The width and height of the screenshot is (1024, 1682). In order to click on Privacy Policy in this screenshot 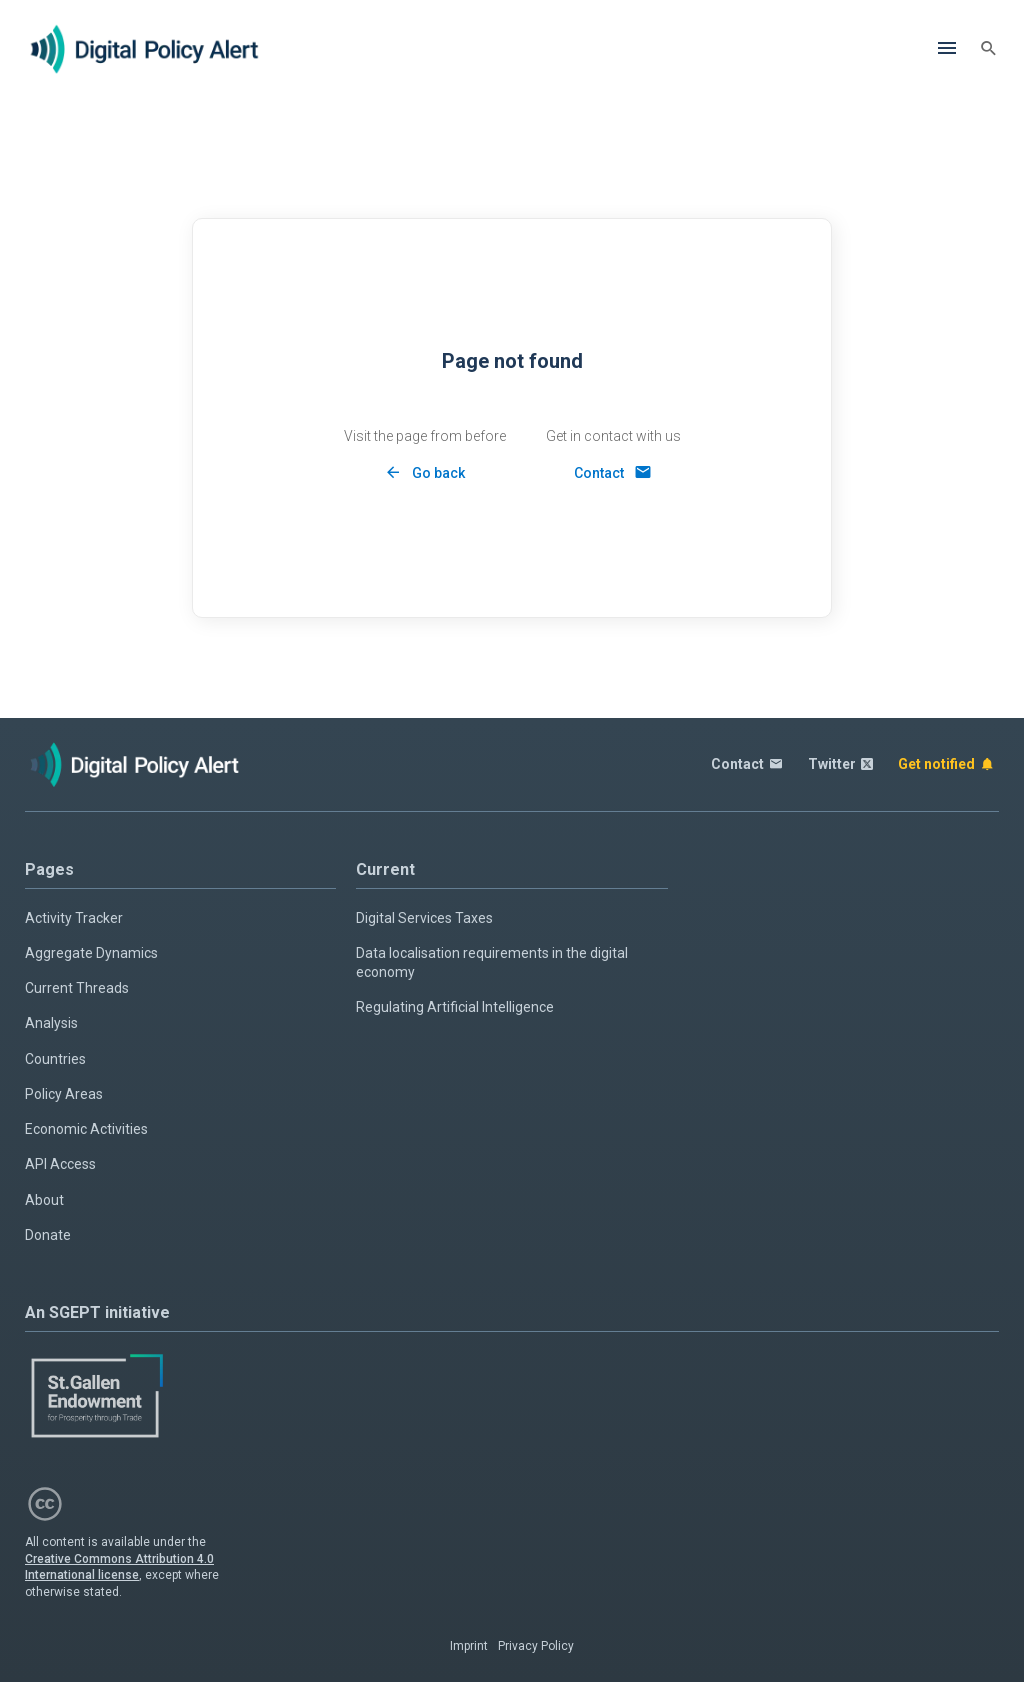, I will do `click(536, 1646)`.